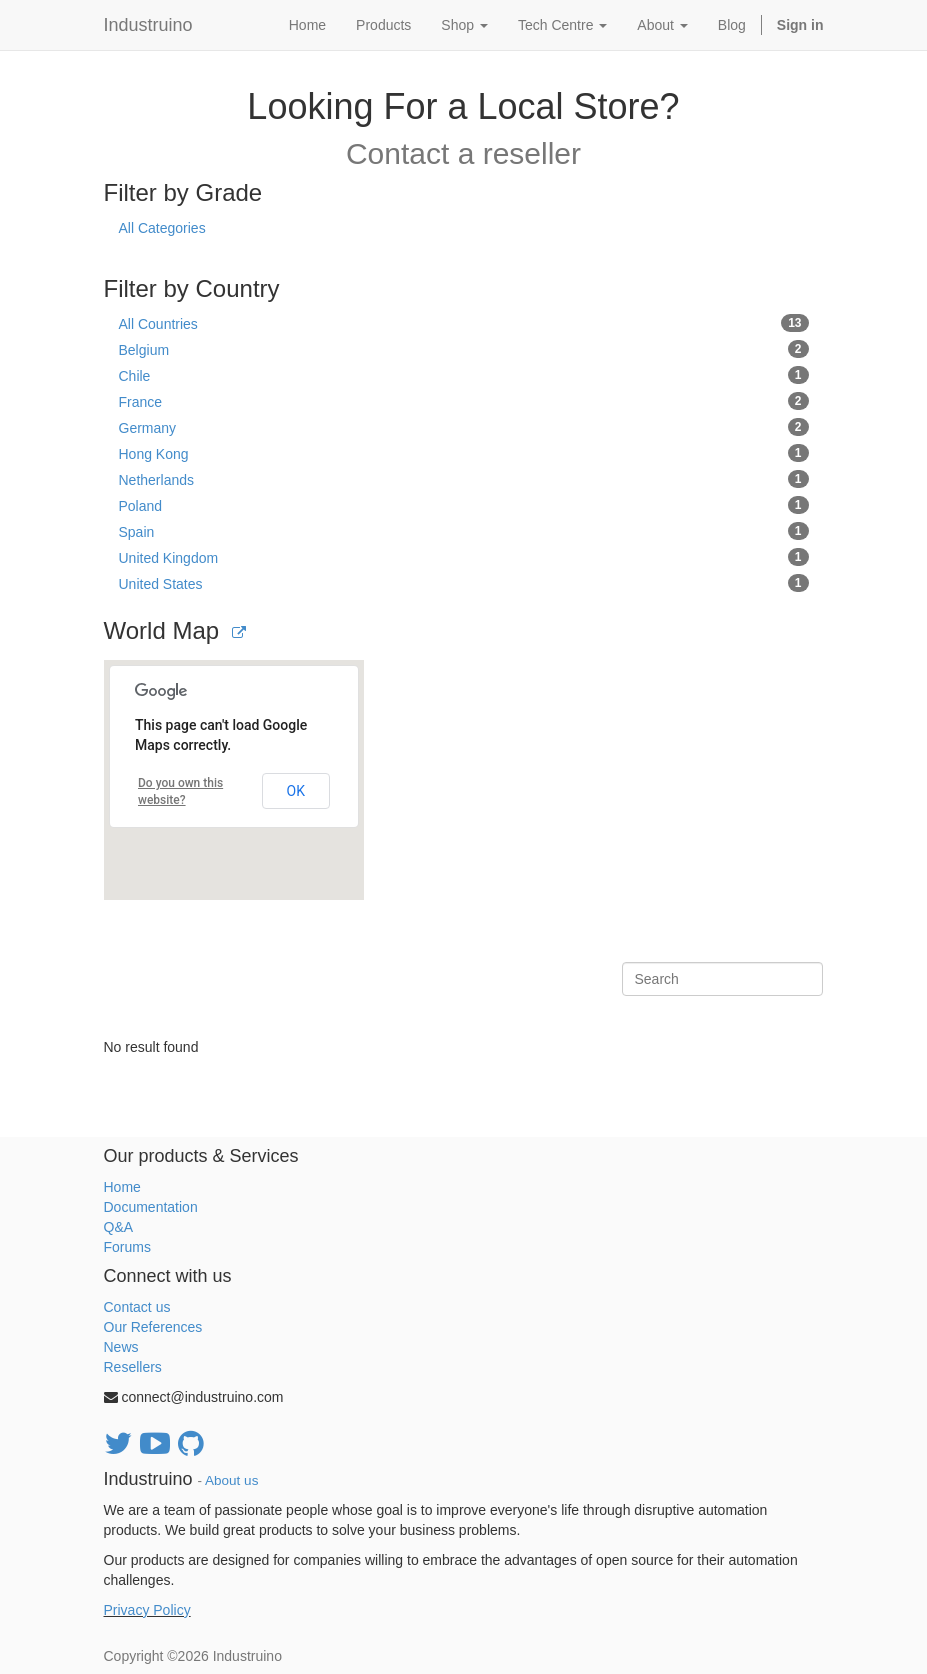  Describe the element at coordinates (137, 1307) in the screenshot. I see `Contact us` at that location.